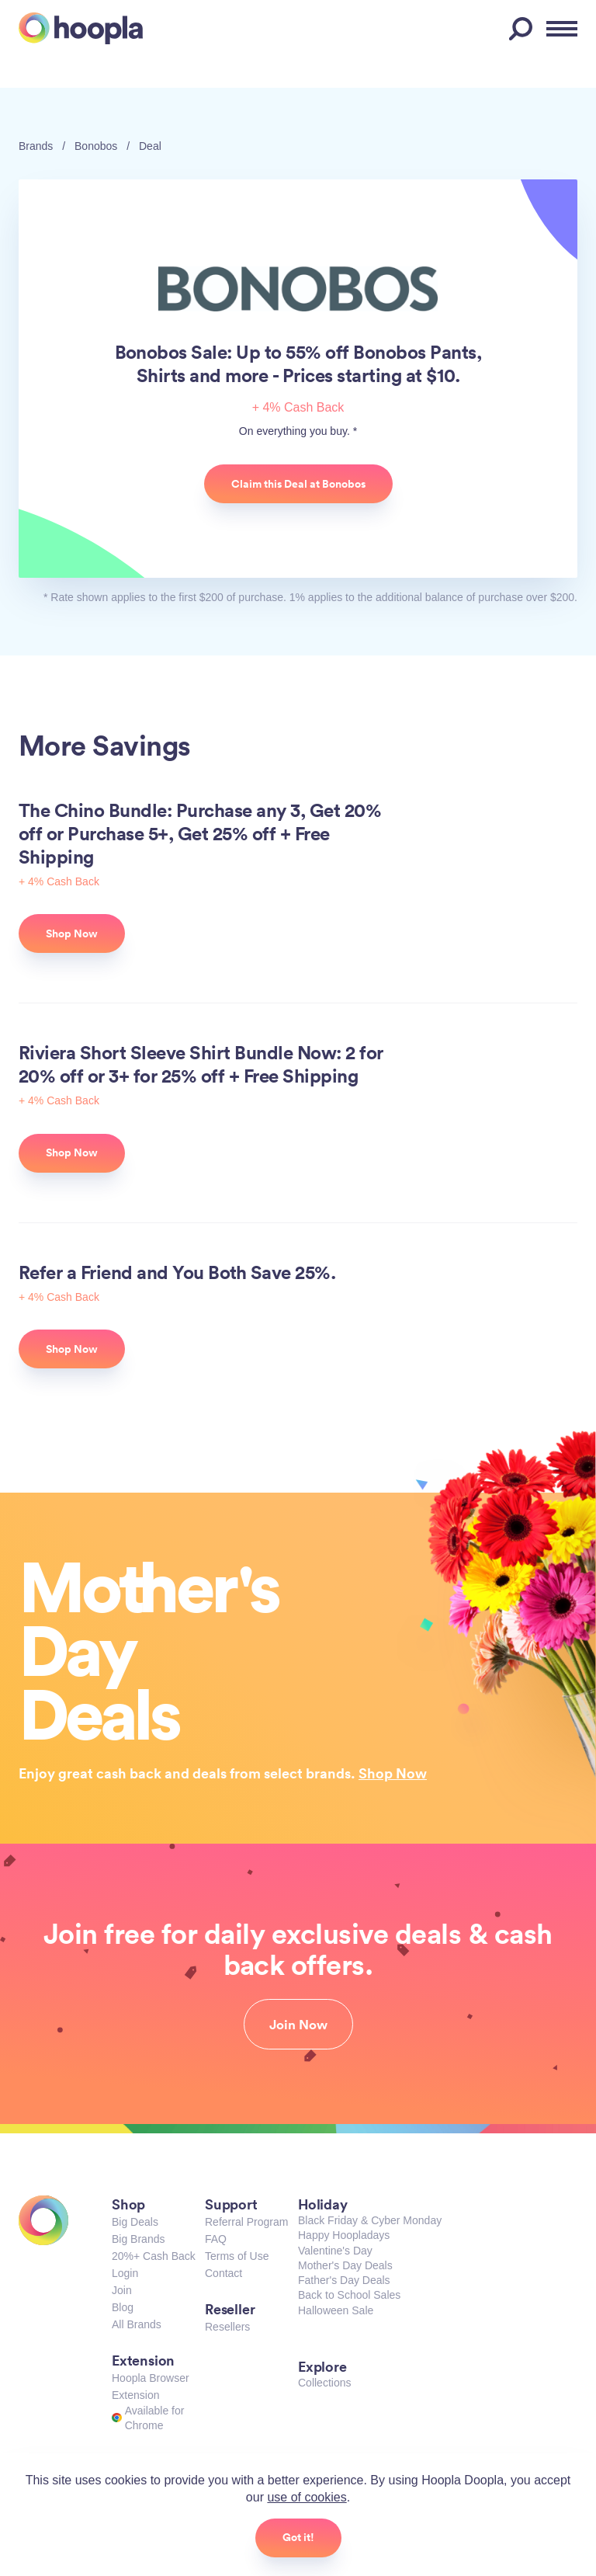 This screenshot has height=2576, width=596. What do you see at coordinates (370, 2220) in the screenshot?
I see `Black Friday & Cyber Monday` at bounding box center [370, 2220].